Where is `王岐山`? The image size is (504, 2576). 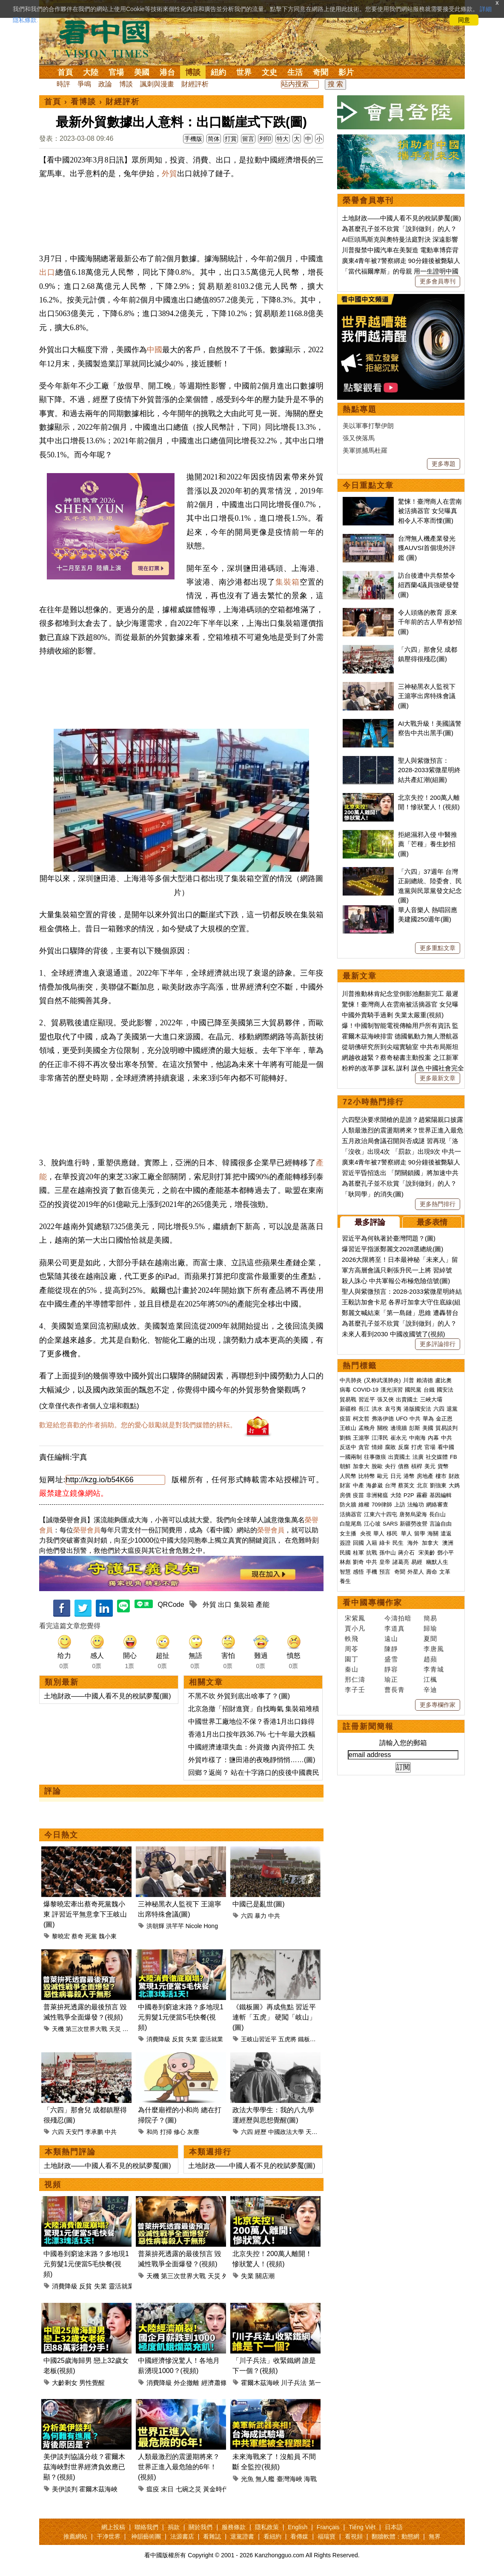
王岐山 is located at coordinates (348, 1428).